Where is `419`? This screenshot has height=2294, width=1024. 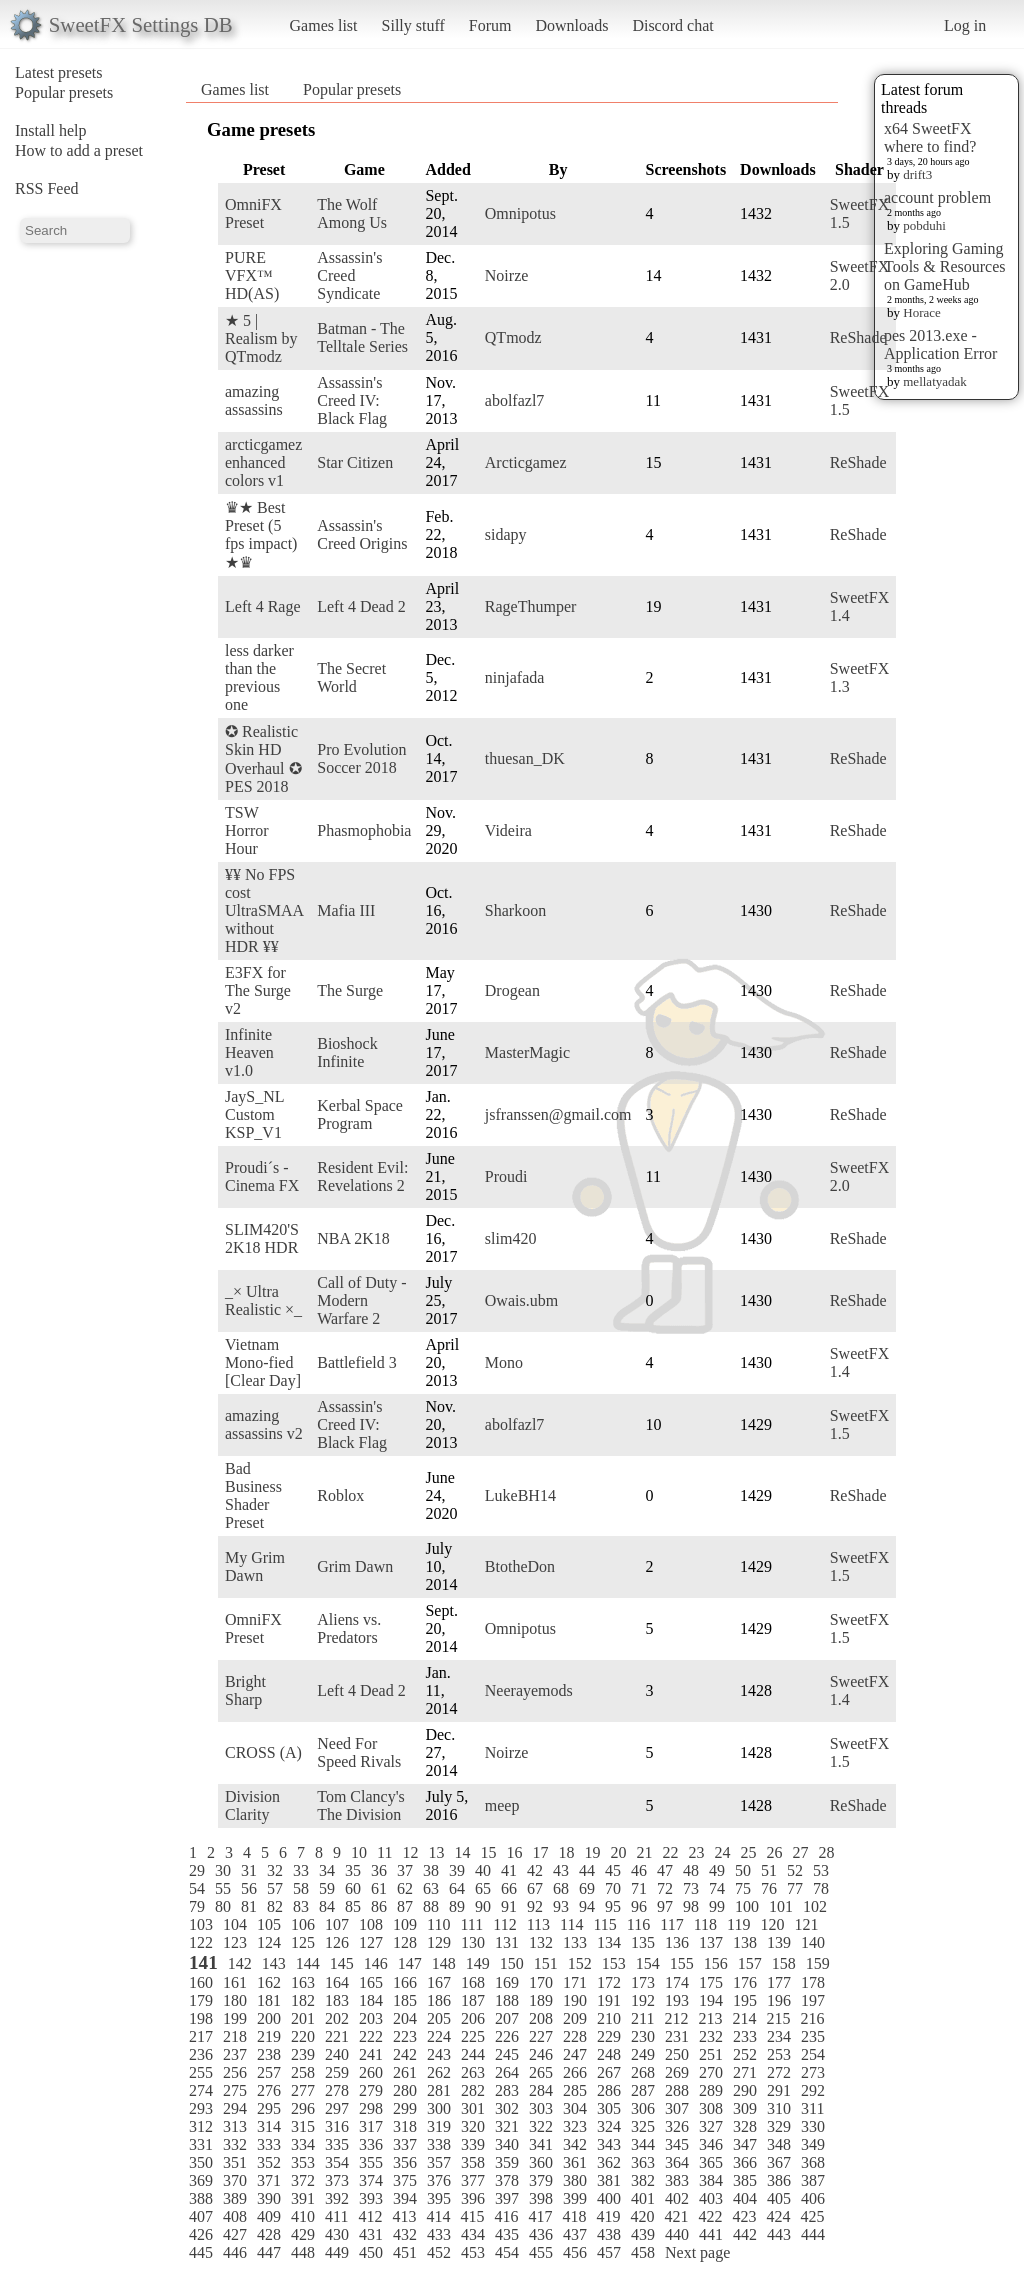 419 is located at coordinates (608, 2216).